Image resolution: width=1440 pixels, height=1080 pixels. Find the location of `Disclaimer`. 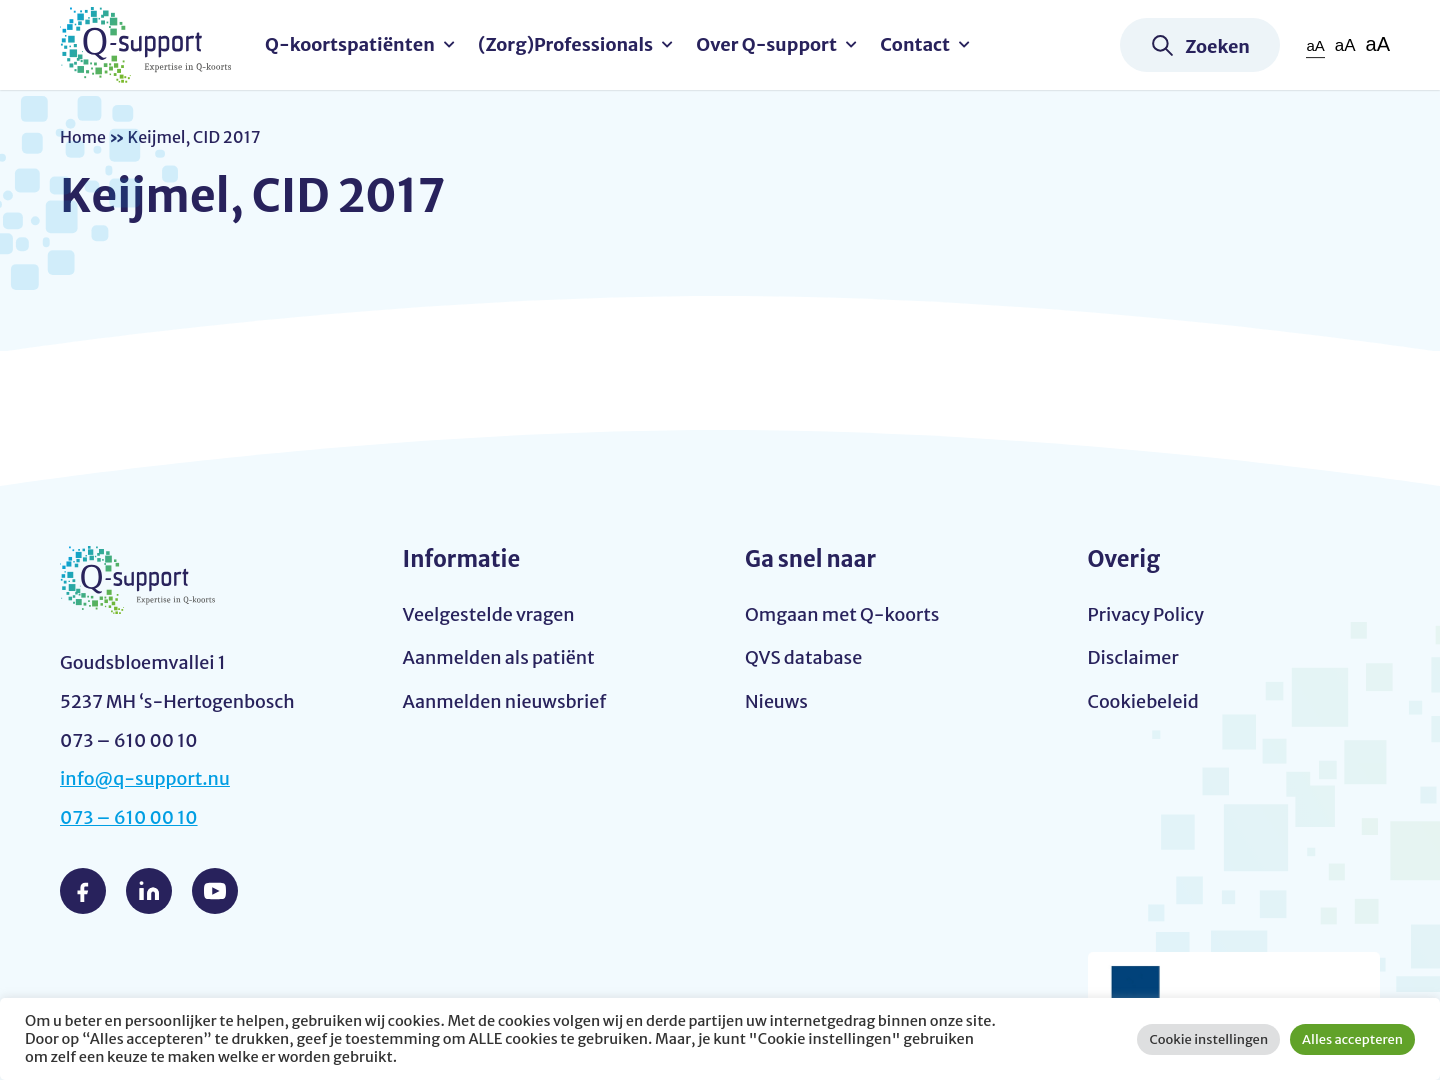

Disclaimer is located at coordinates (1133, 657).